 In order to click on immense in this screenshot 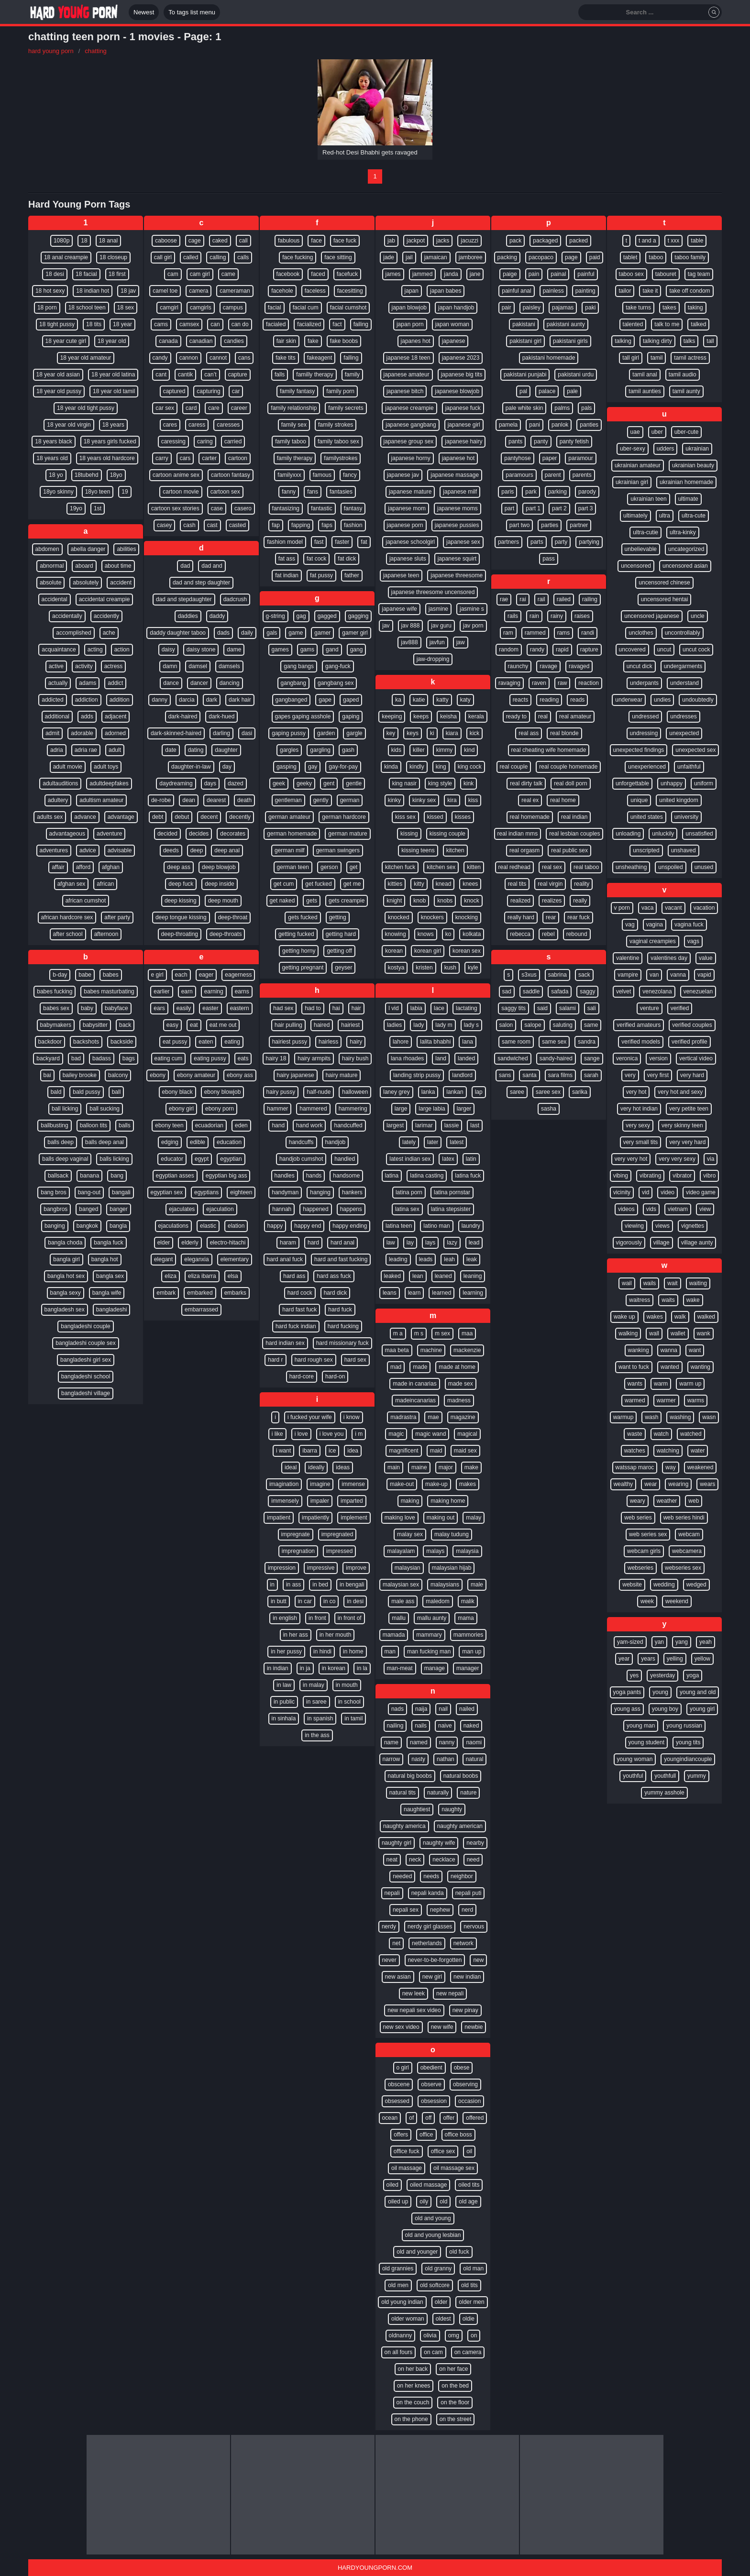, I will do `click(353, 1484)`.